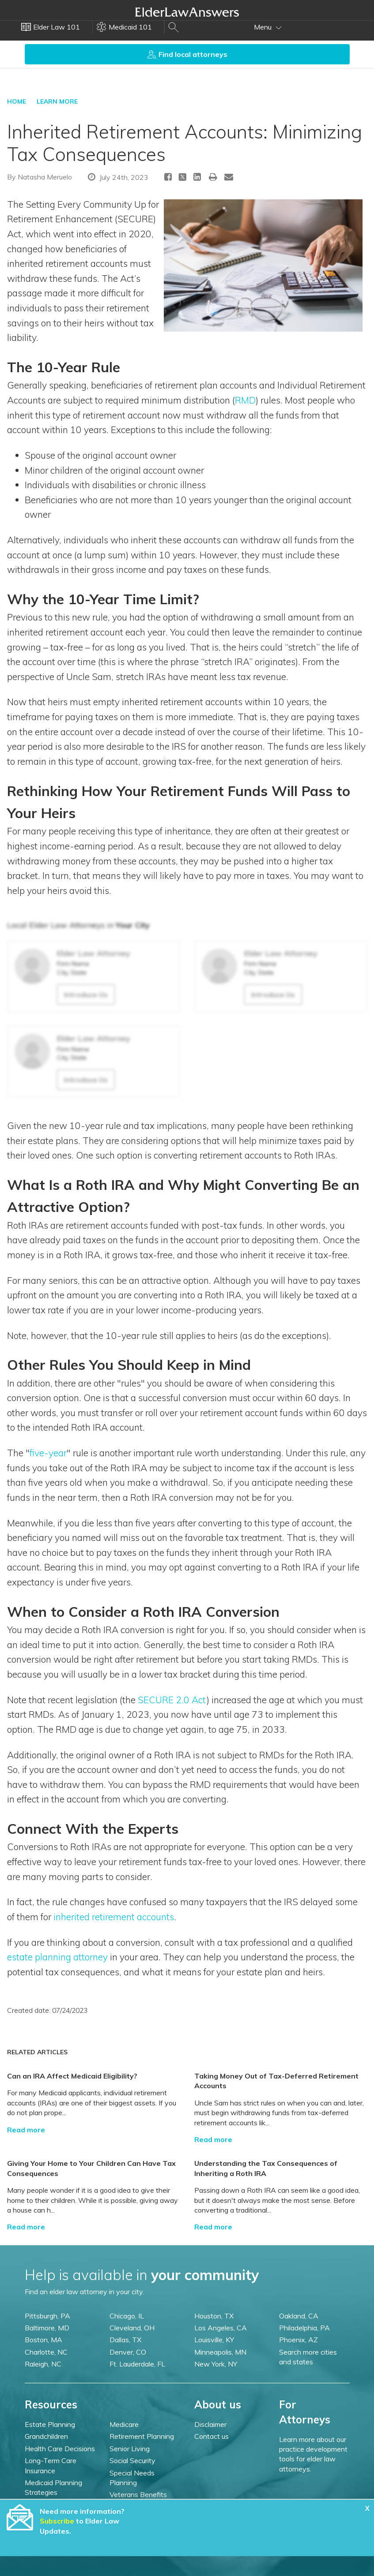 The image size is (374, 2576). What do you see at coordinates (26, 2129) in the screenshot?
I see `Read more` at bounding box center [26, 2129].